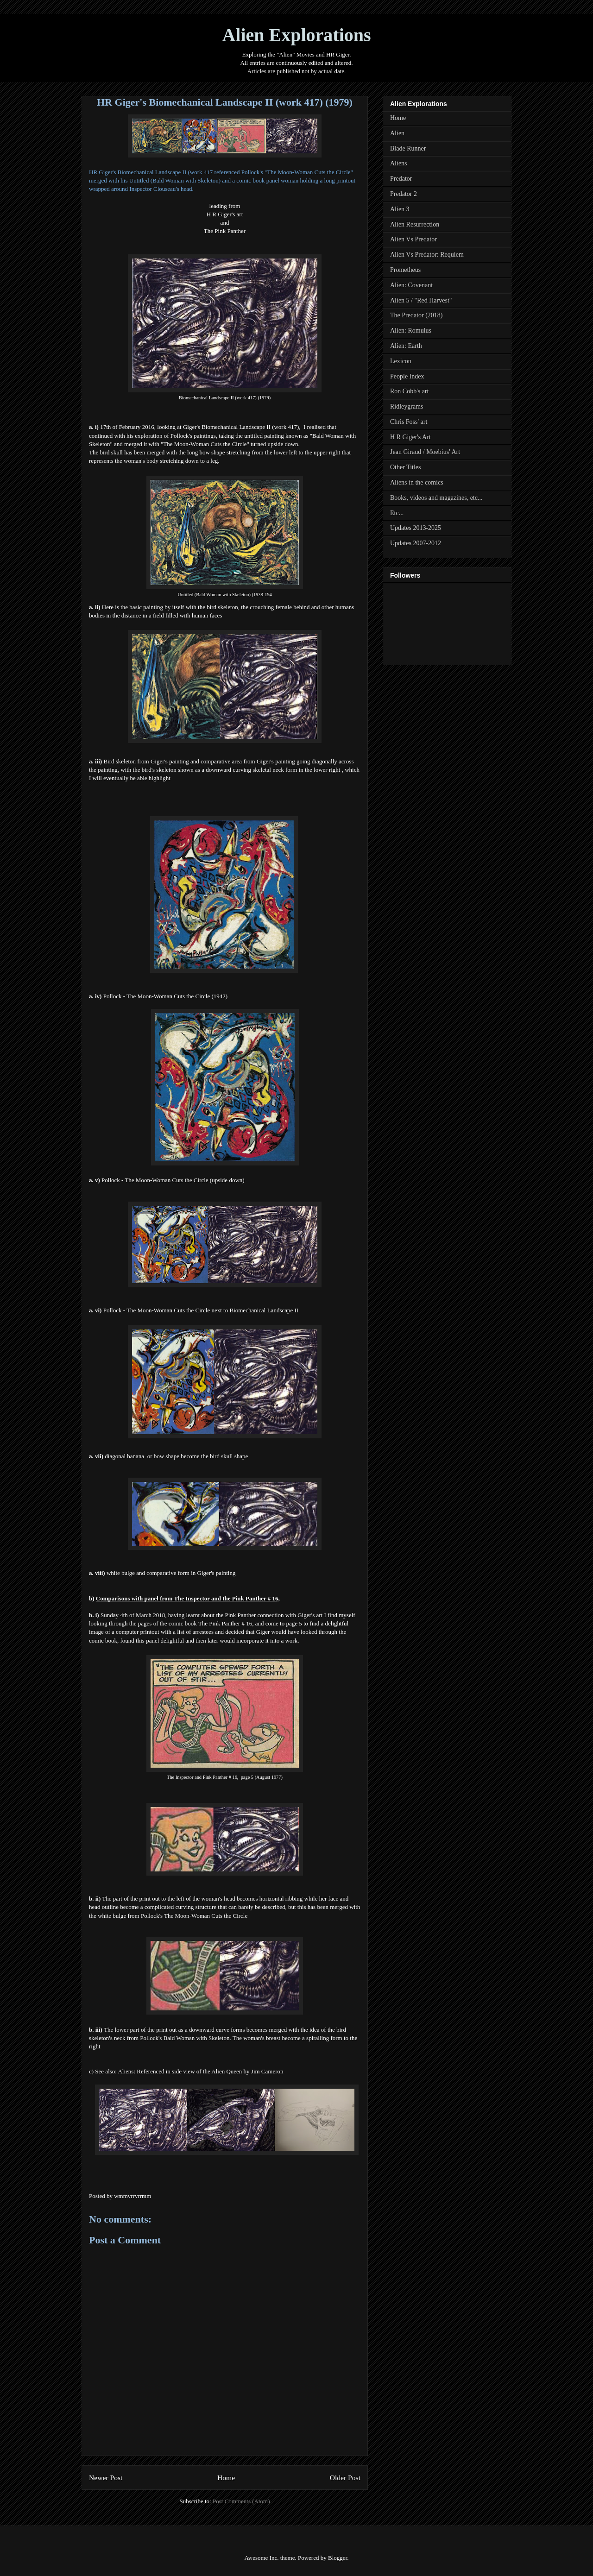  I want to click on Blogger, so click(337, 2557).